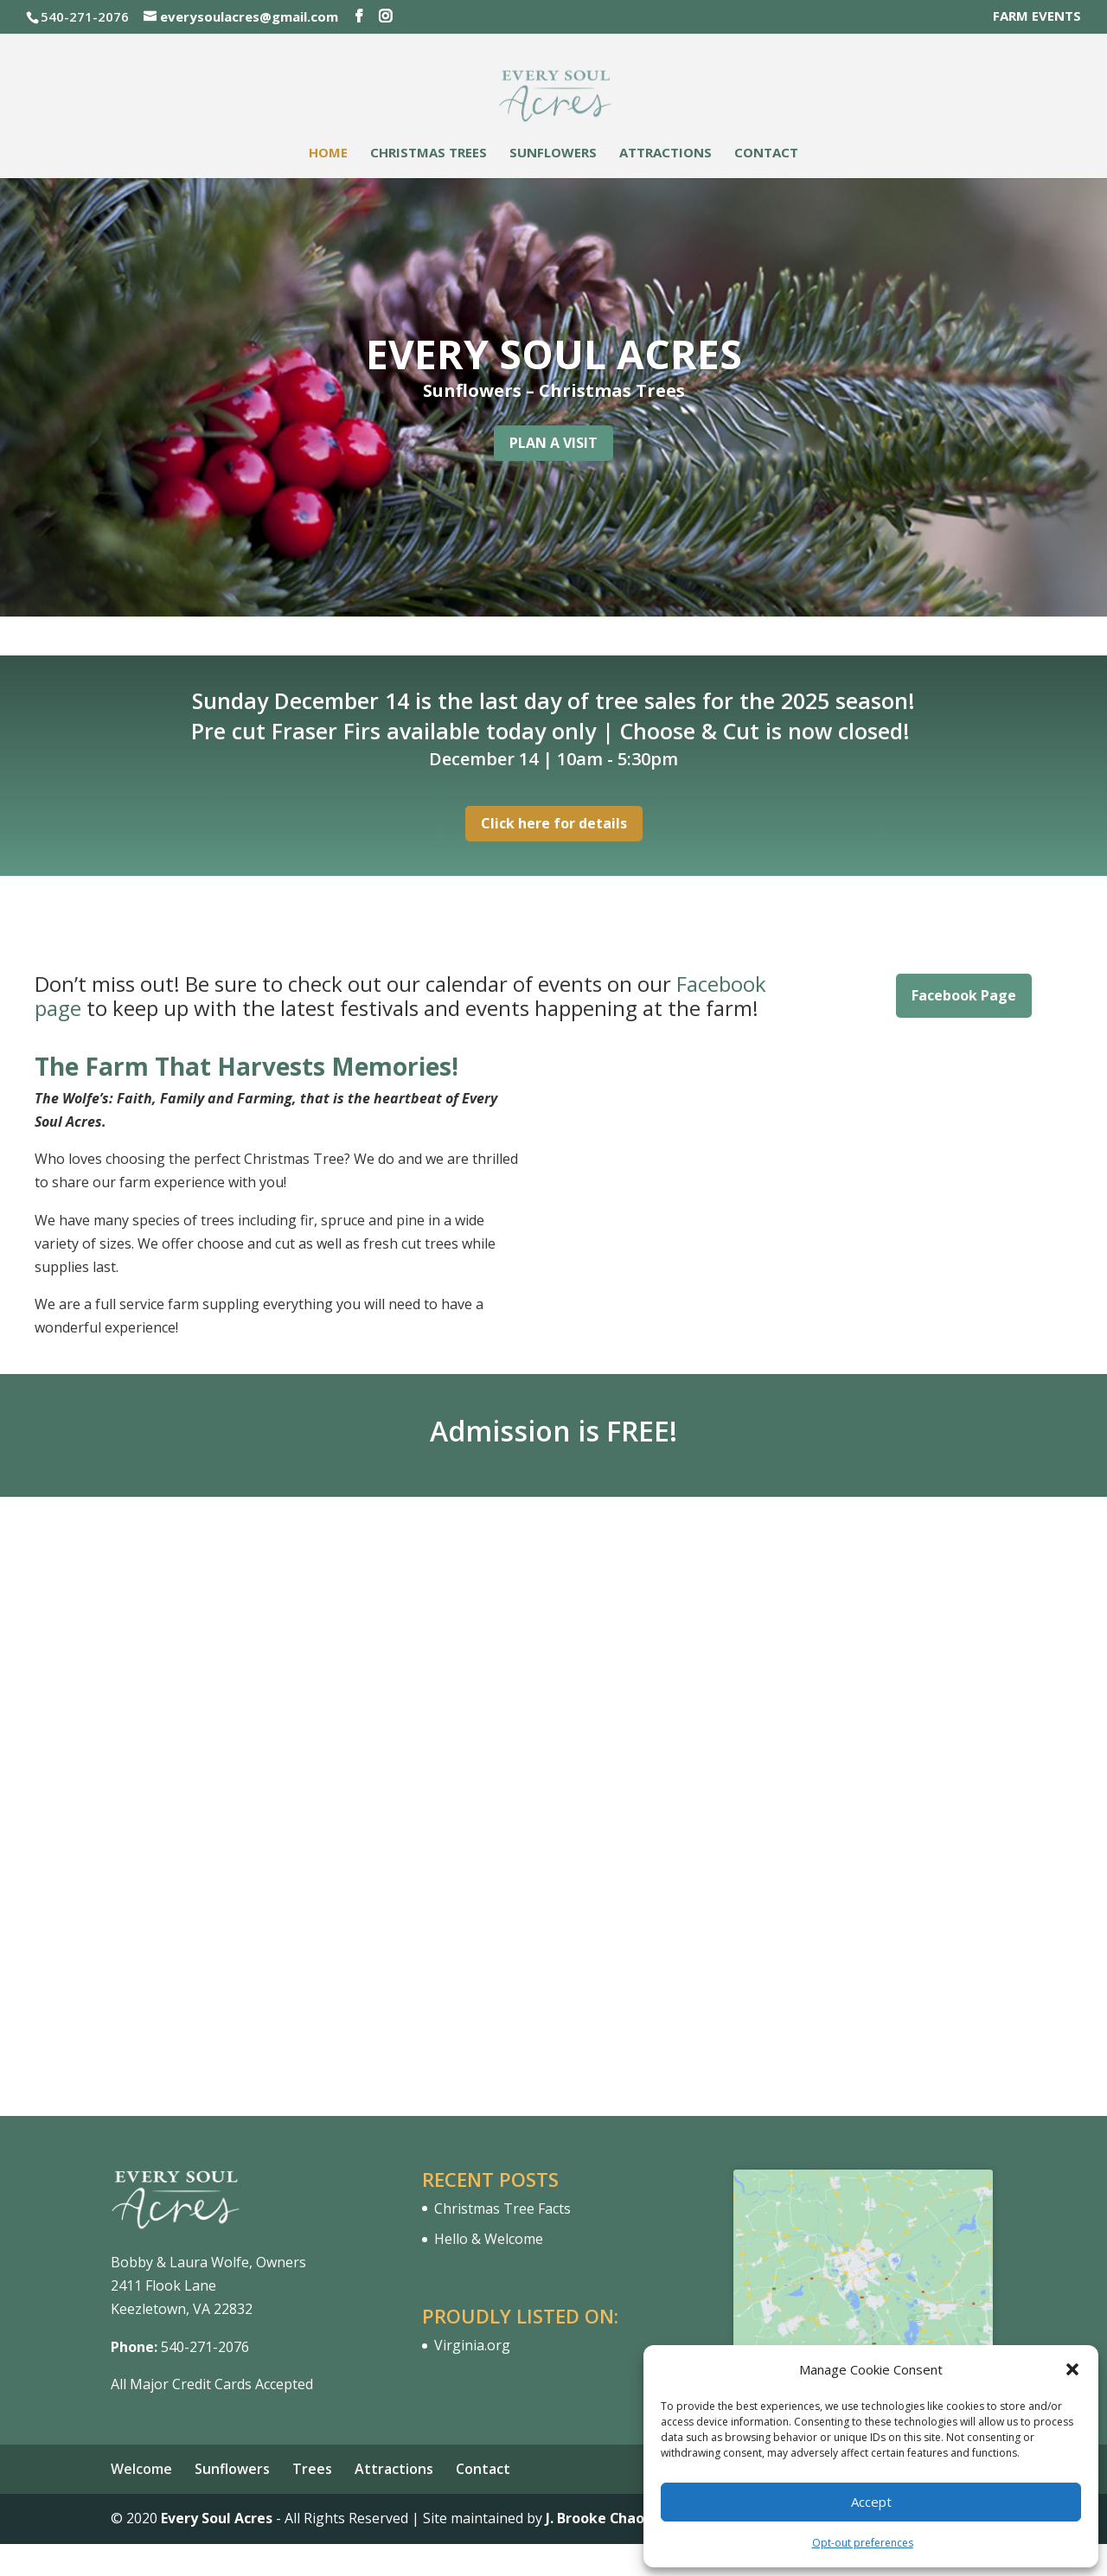  I want to click on Contact, so click(766, 153).